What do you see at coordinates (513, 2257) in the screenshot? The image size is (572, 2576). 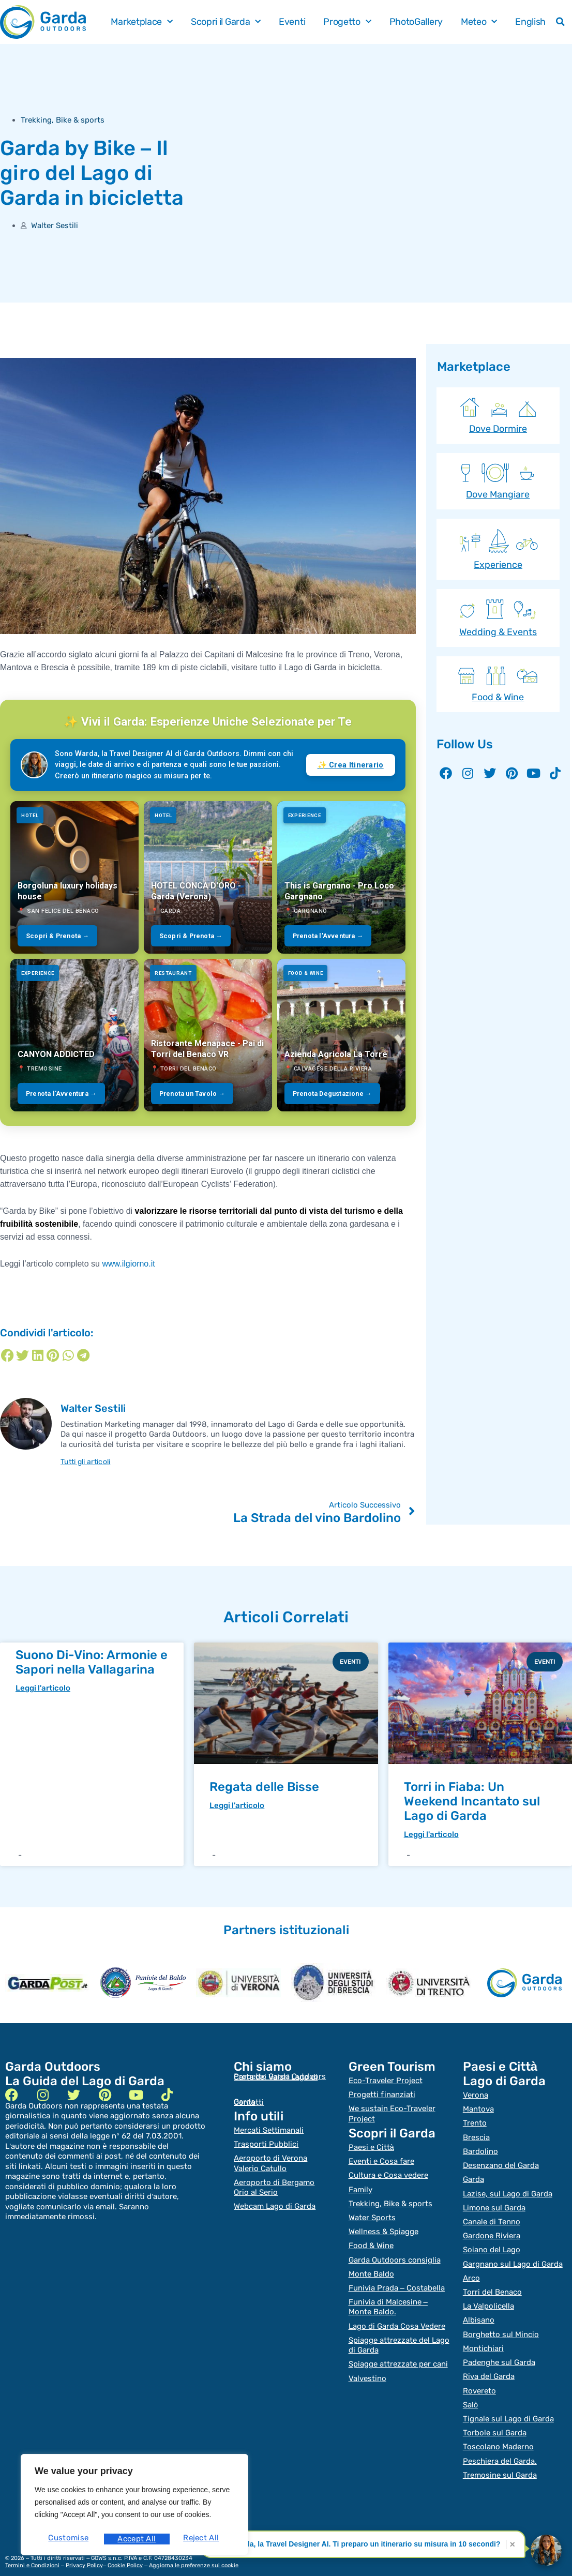 I see `Gargnano sul Lago di Garda` at bounding box center [513, 2257].